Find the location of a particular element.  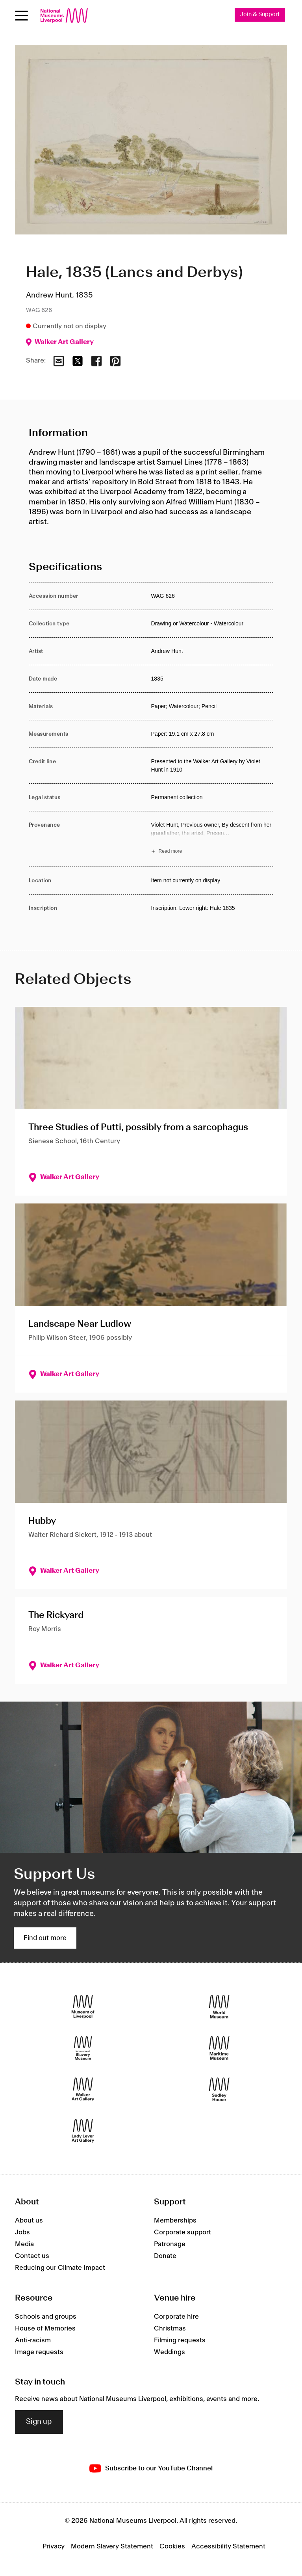

[Lady Lever Art Gallery] is located at coordinates (83, 2130).